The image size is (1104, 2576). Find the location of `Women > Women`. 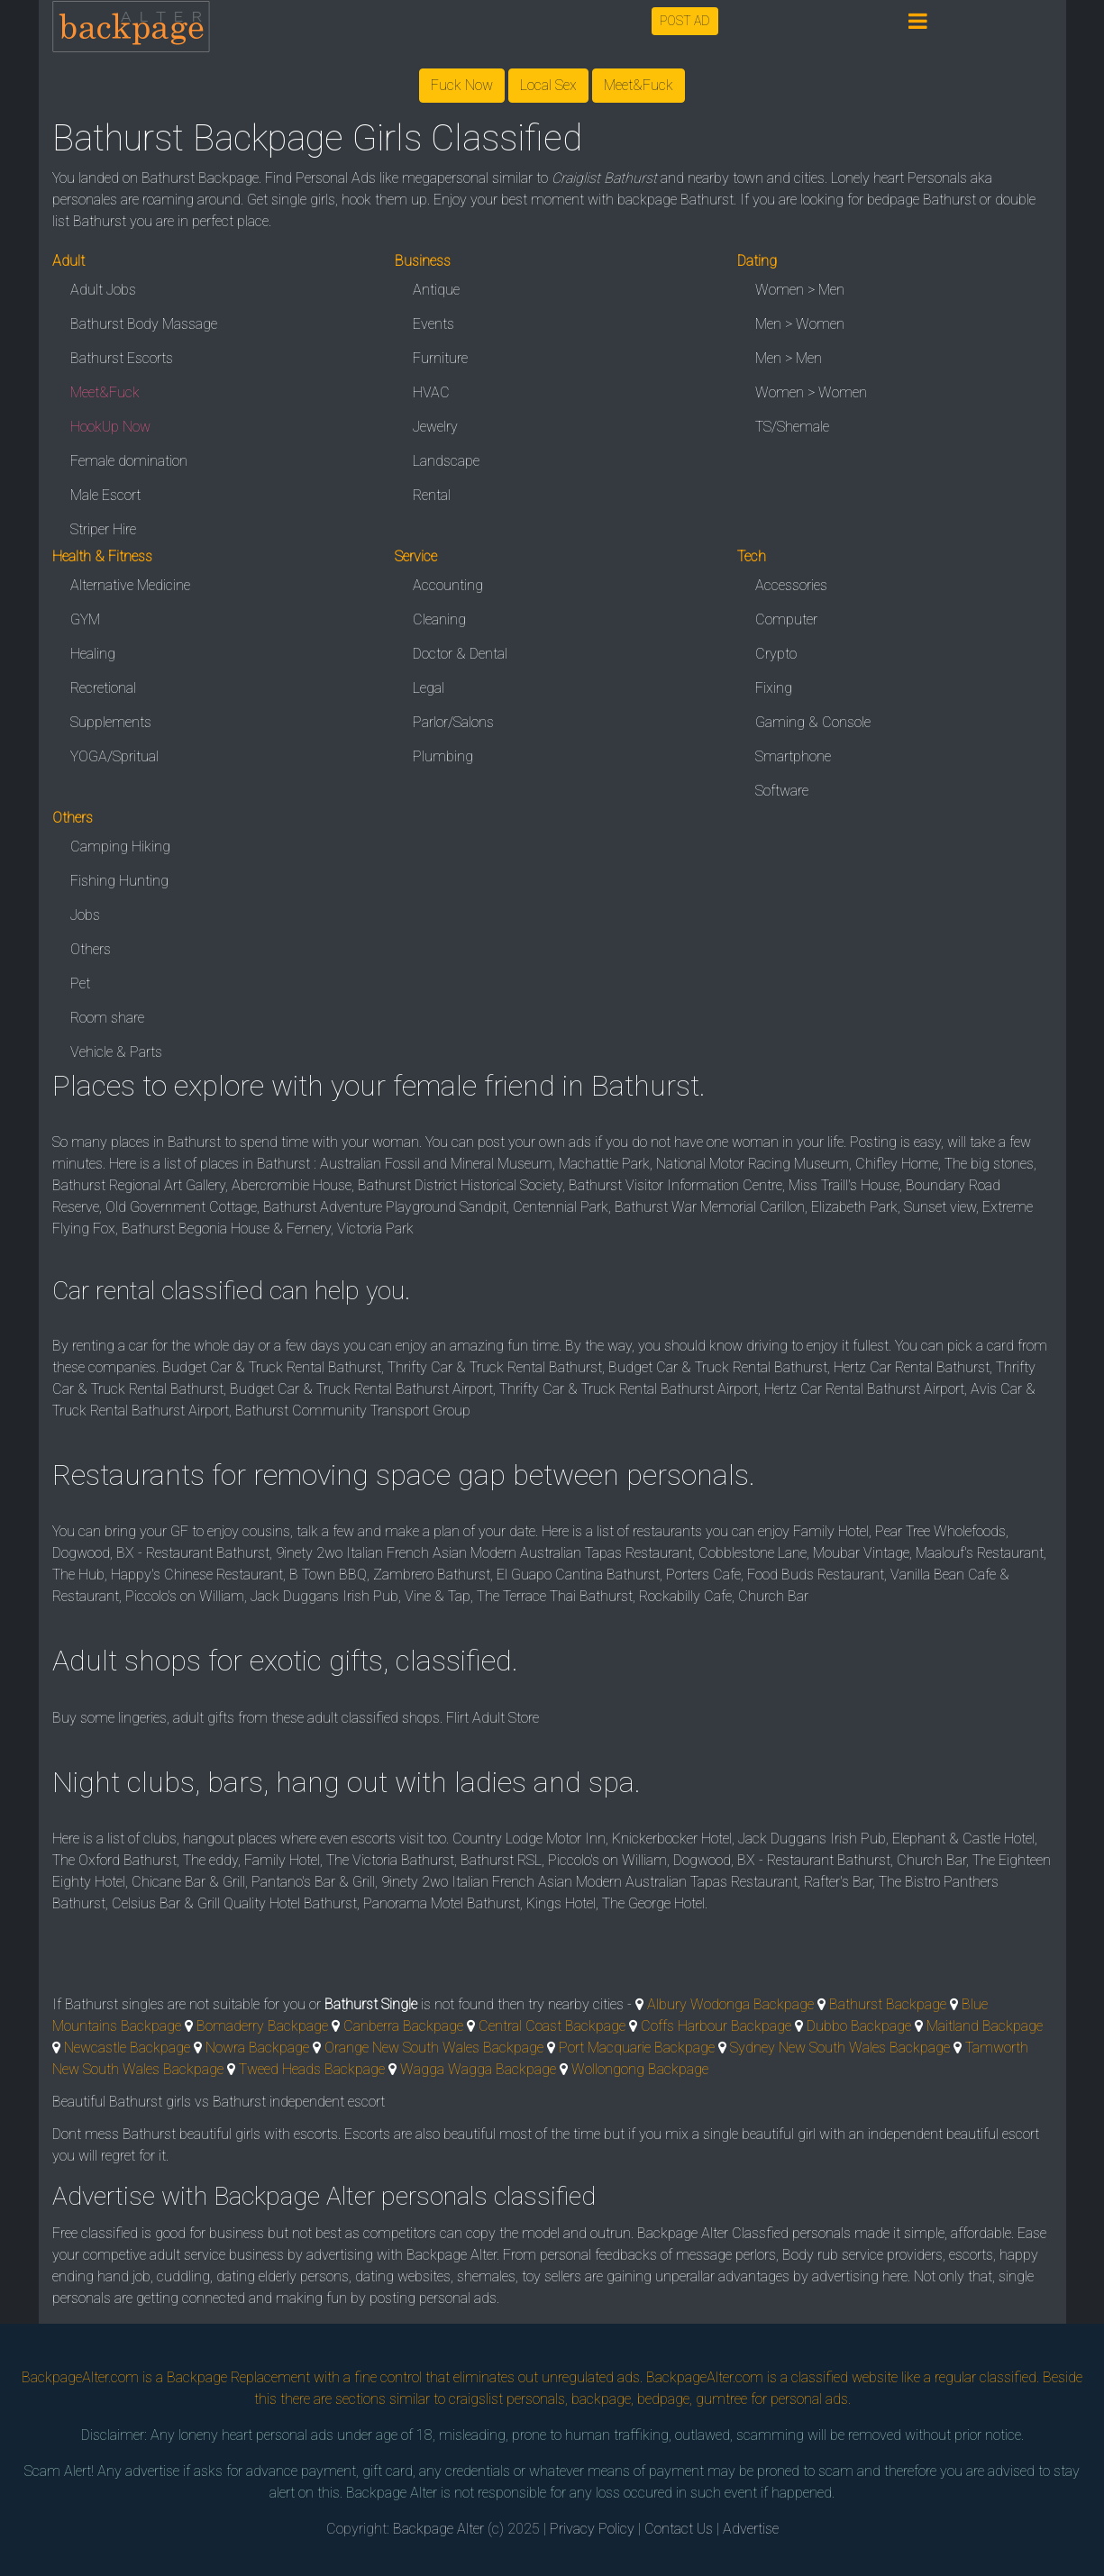

Women > Women is located at coordinates (811, 392).